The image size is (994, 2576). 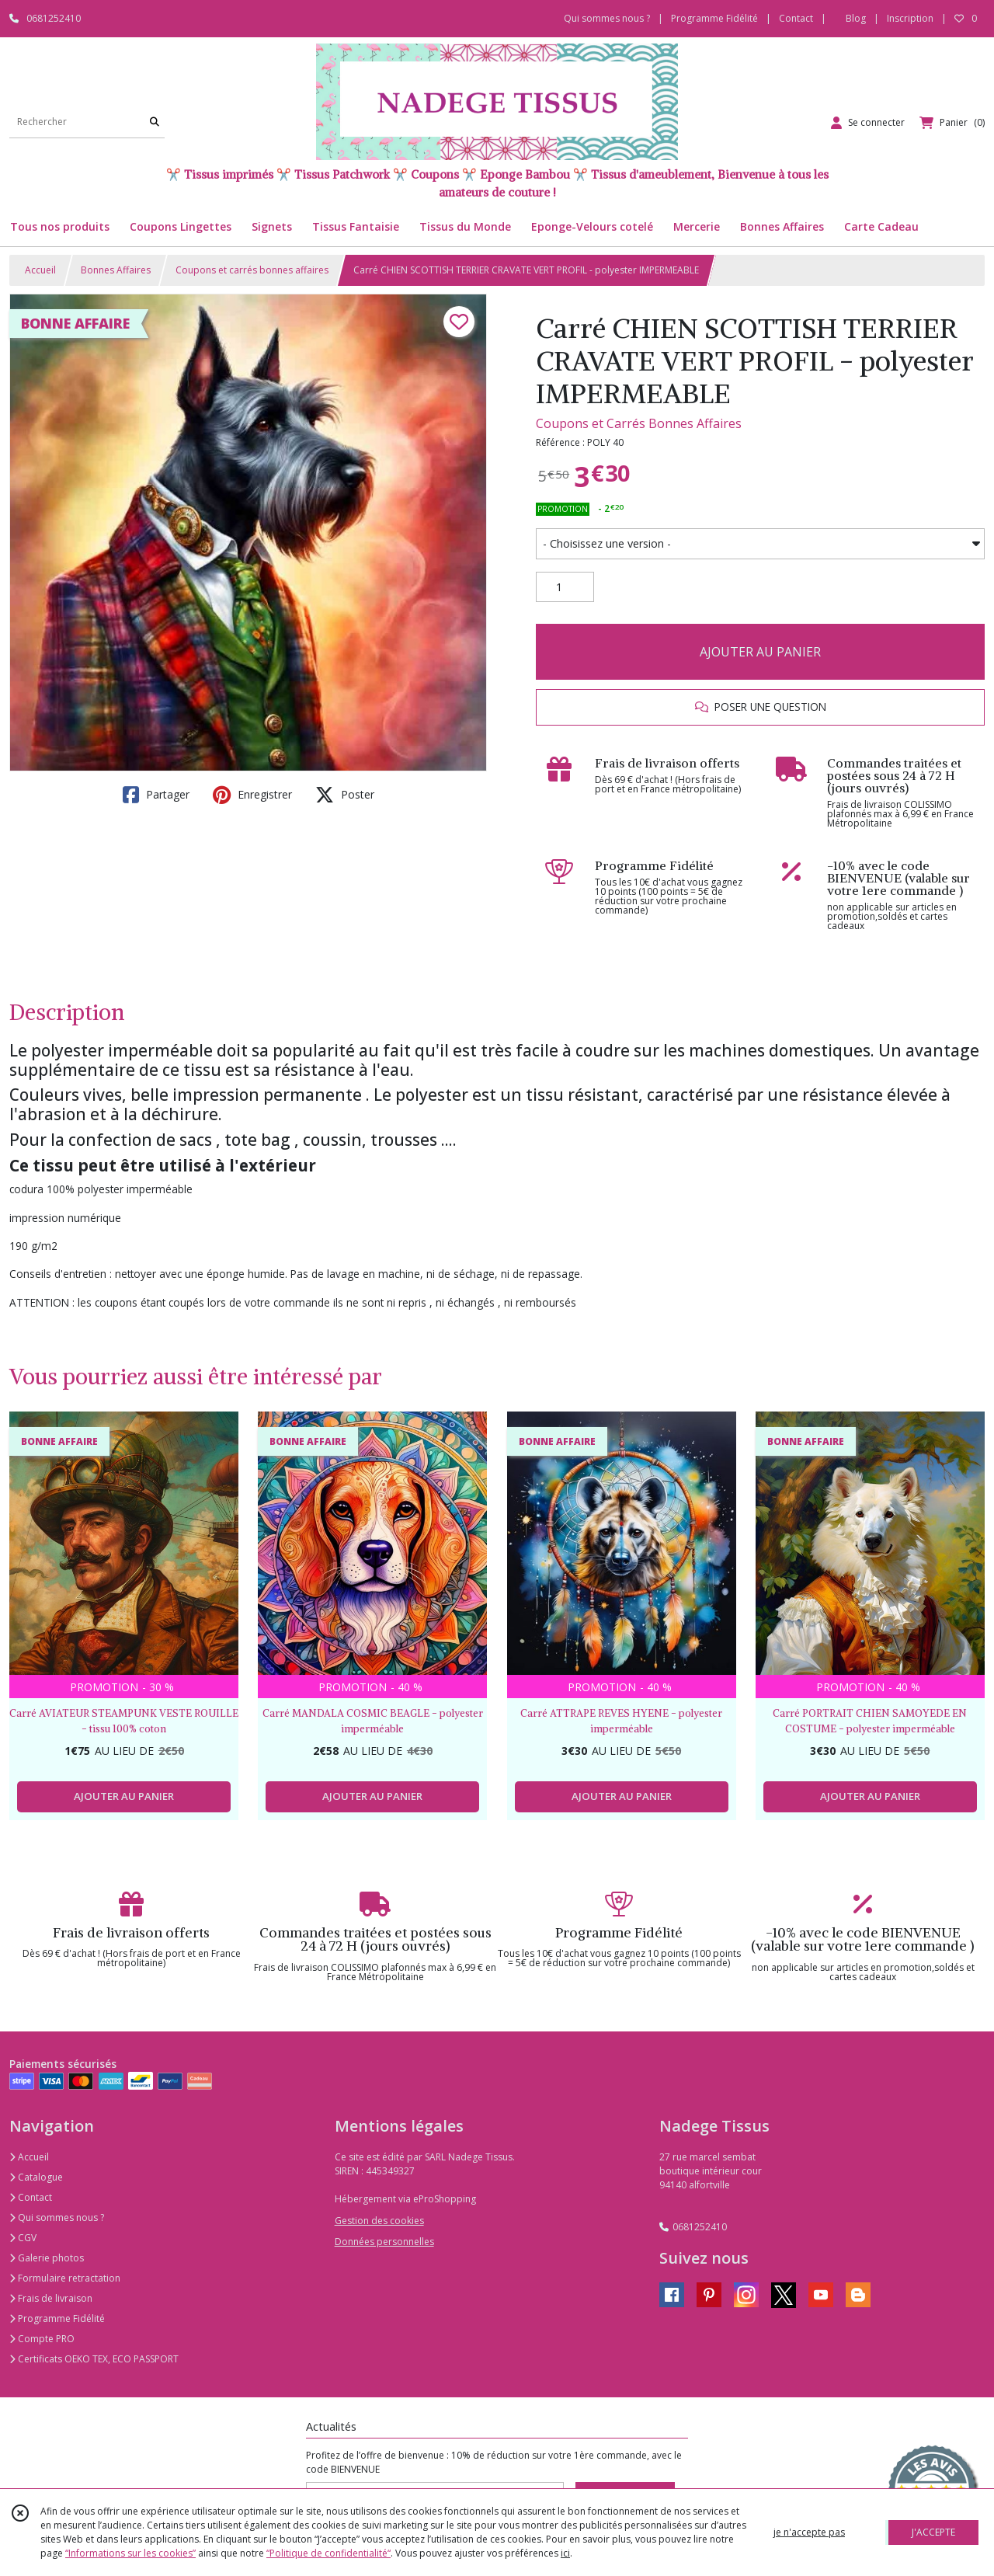 What do you see at coordinates (252, 270) in the screenshot?
I see `Coupons et carrés bonnes affaires` at bounding box center [252, 270].